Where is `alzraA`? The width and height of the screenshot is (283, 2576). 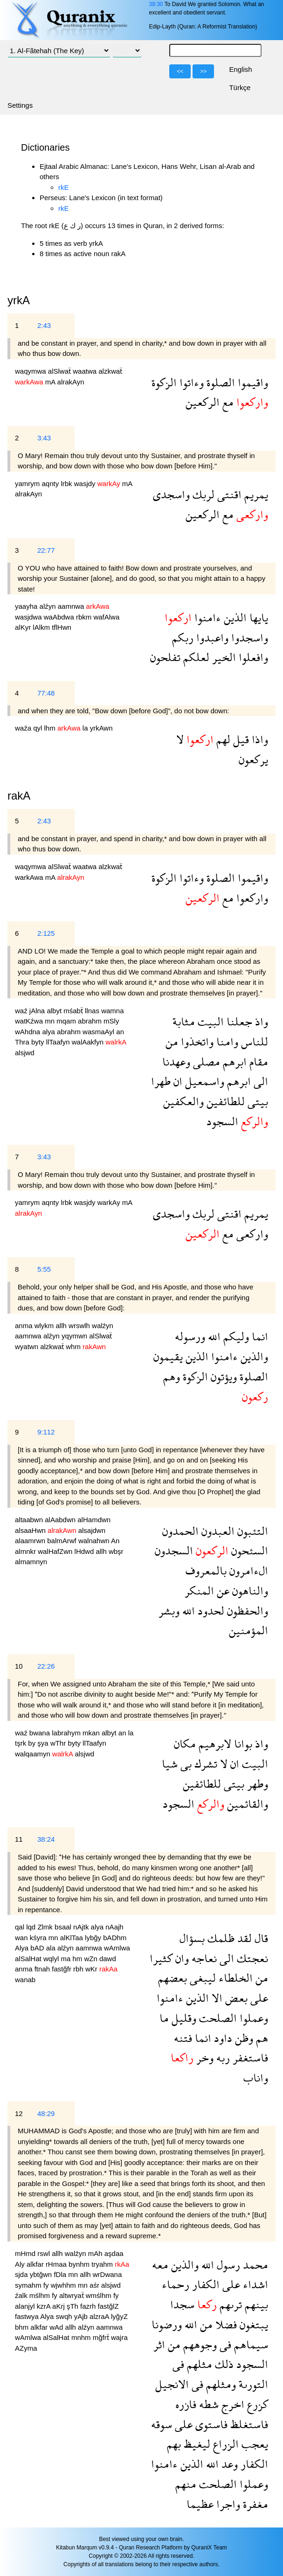
alzraA is located at coordinates (100, 2316).